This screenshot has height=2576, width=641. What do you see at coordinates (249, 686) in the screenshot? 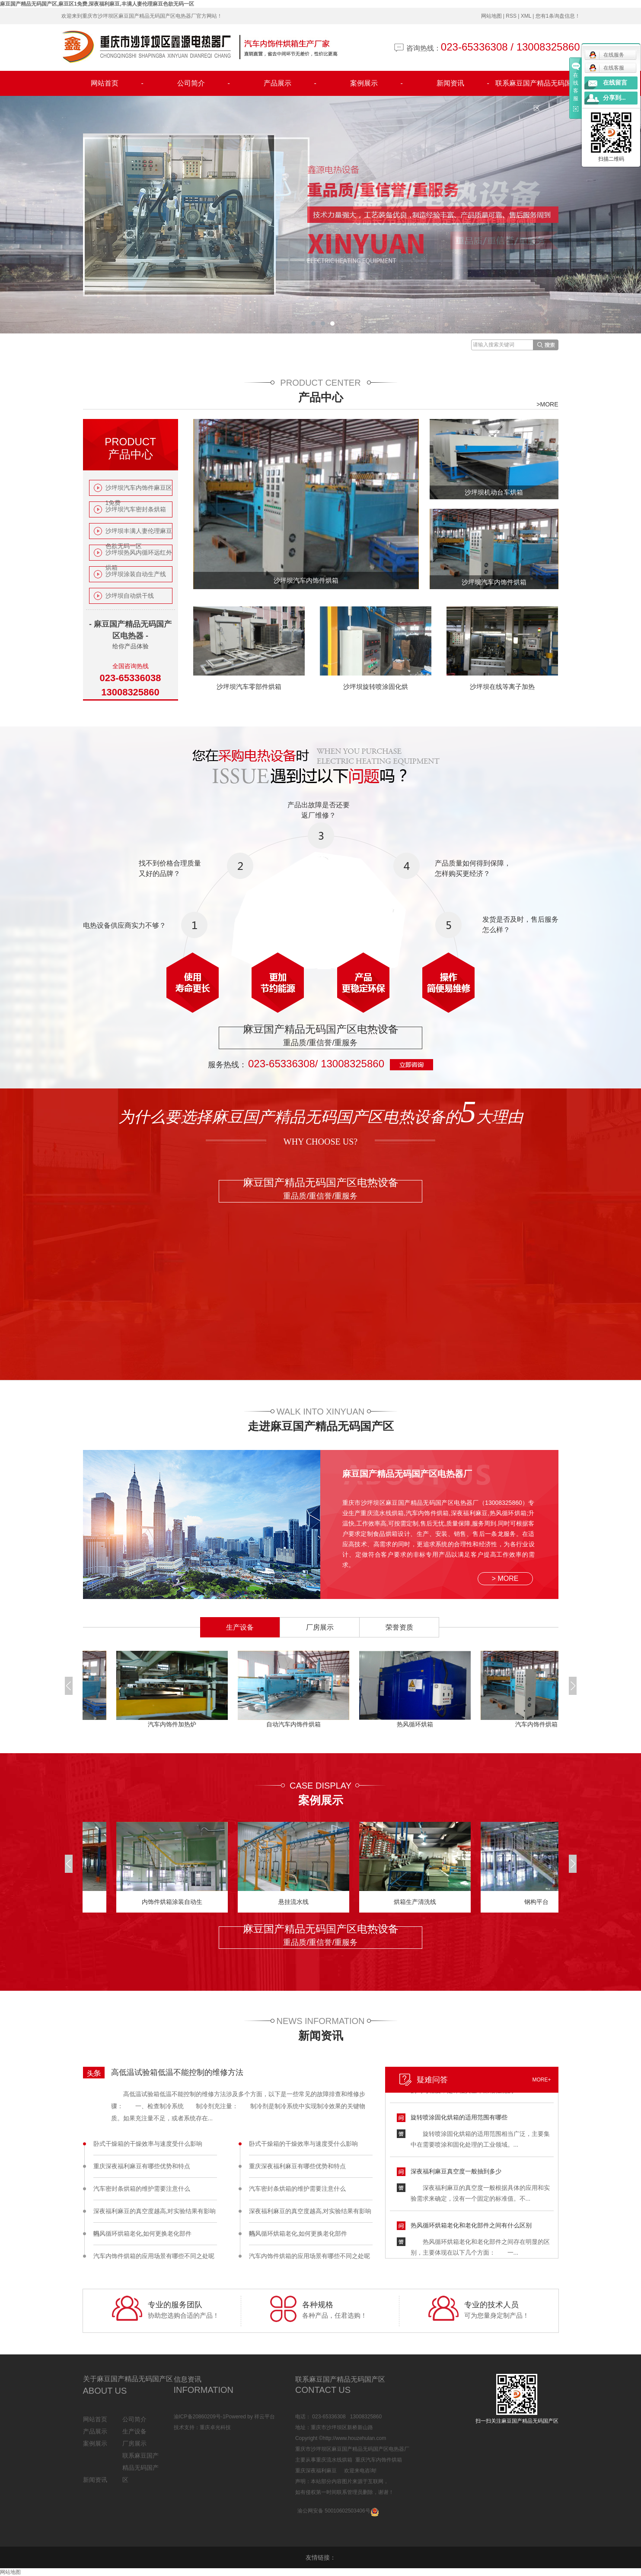
I see `沙坪坝汽车零部件烘箱` at bounding box center [249, 686].